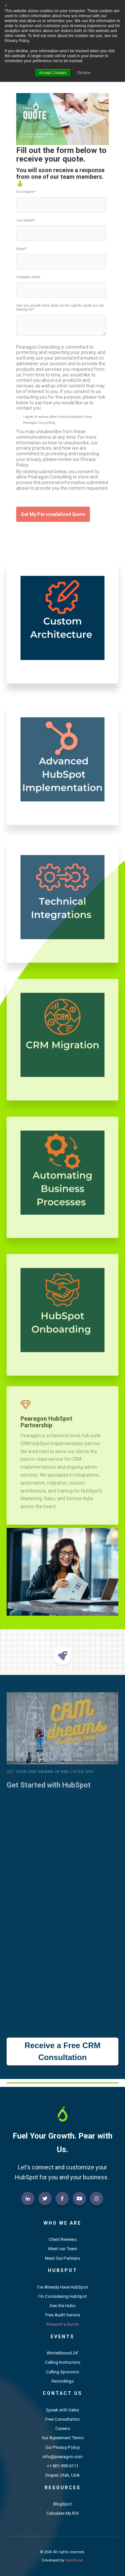  I want to click on Calculate My ROI [menuitem], so click(62, 2513).